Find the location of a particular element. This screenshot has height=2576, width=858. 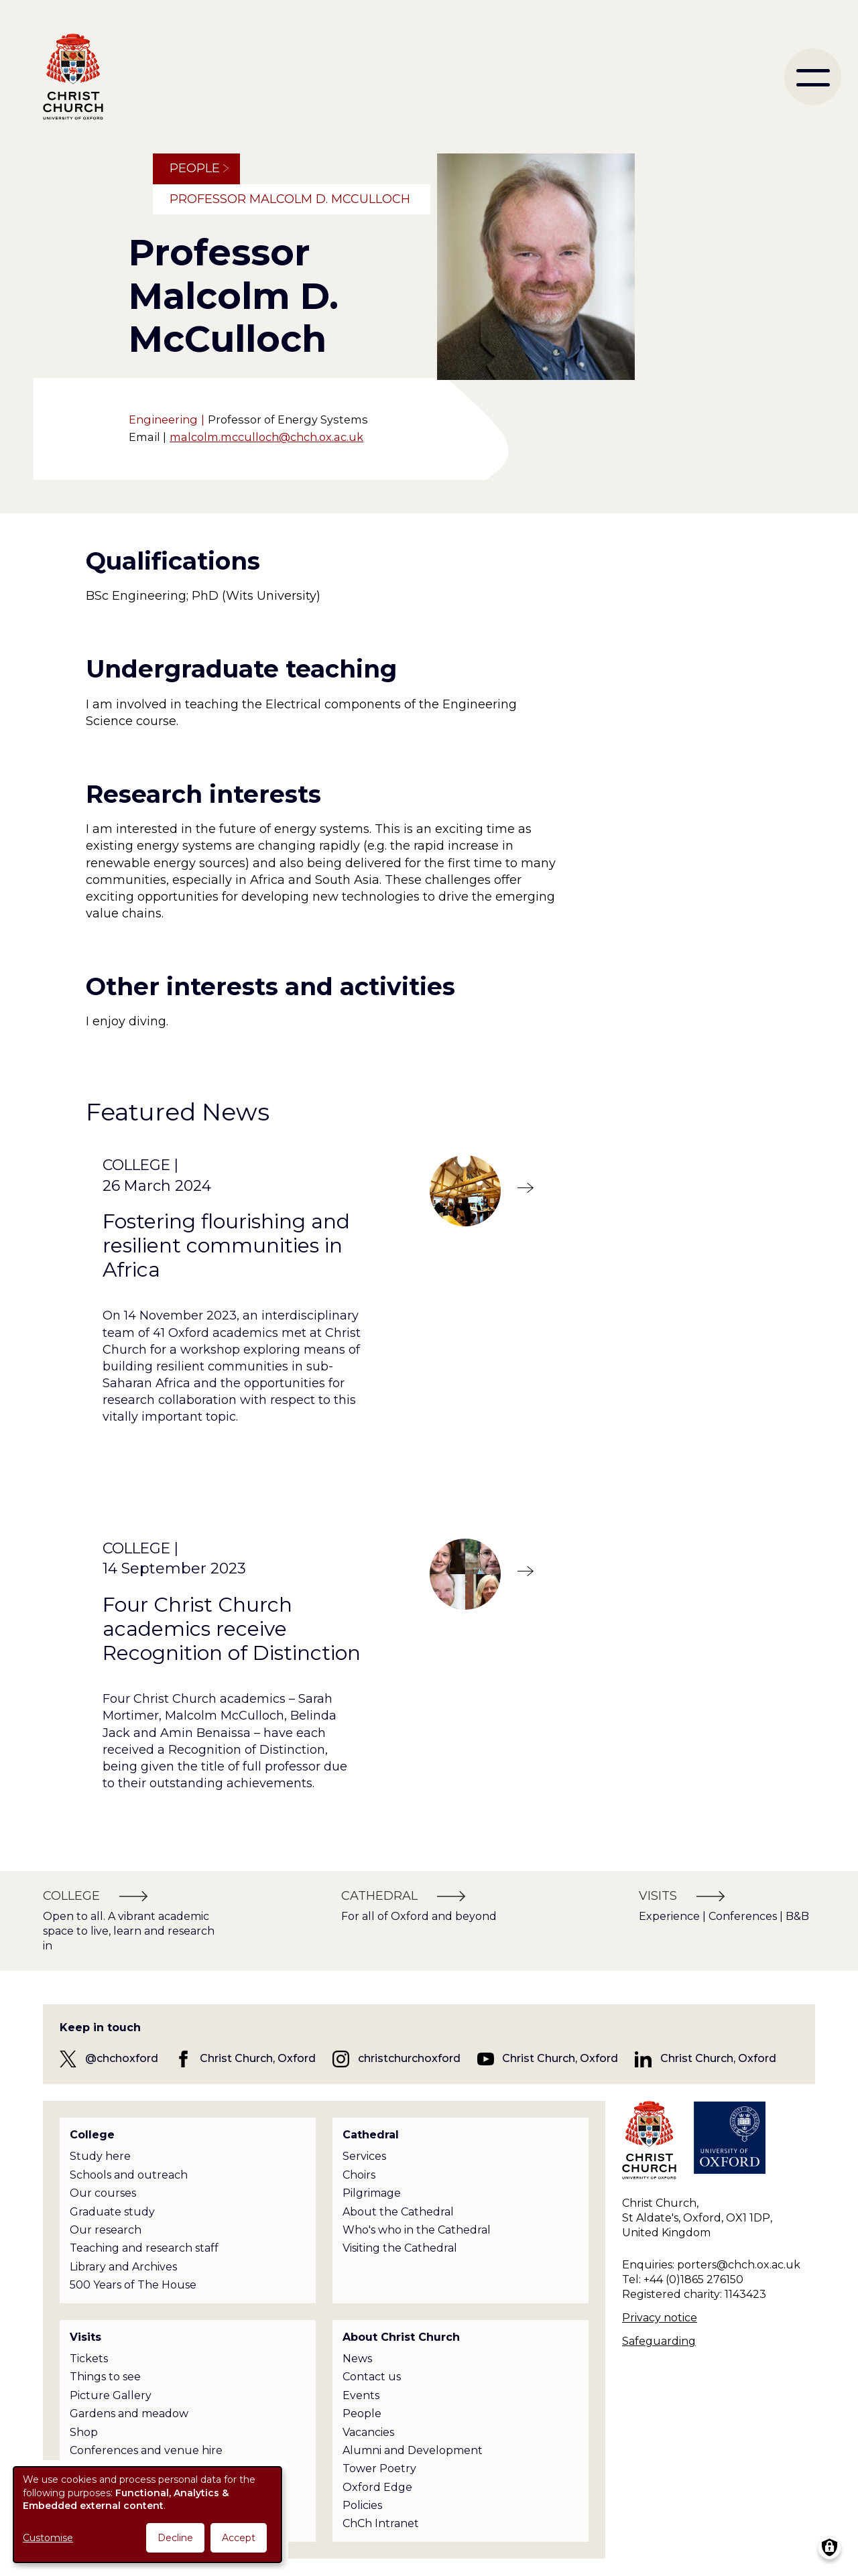

News is located at coordinates (357, 2358).